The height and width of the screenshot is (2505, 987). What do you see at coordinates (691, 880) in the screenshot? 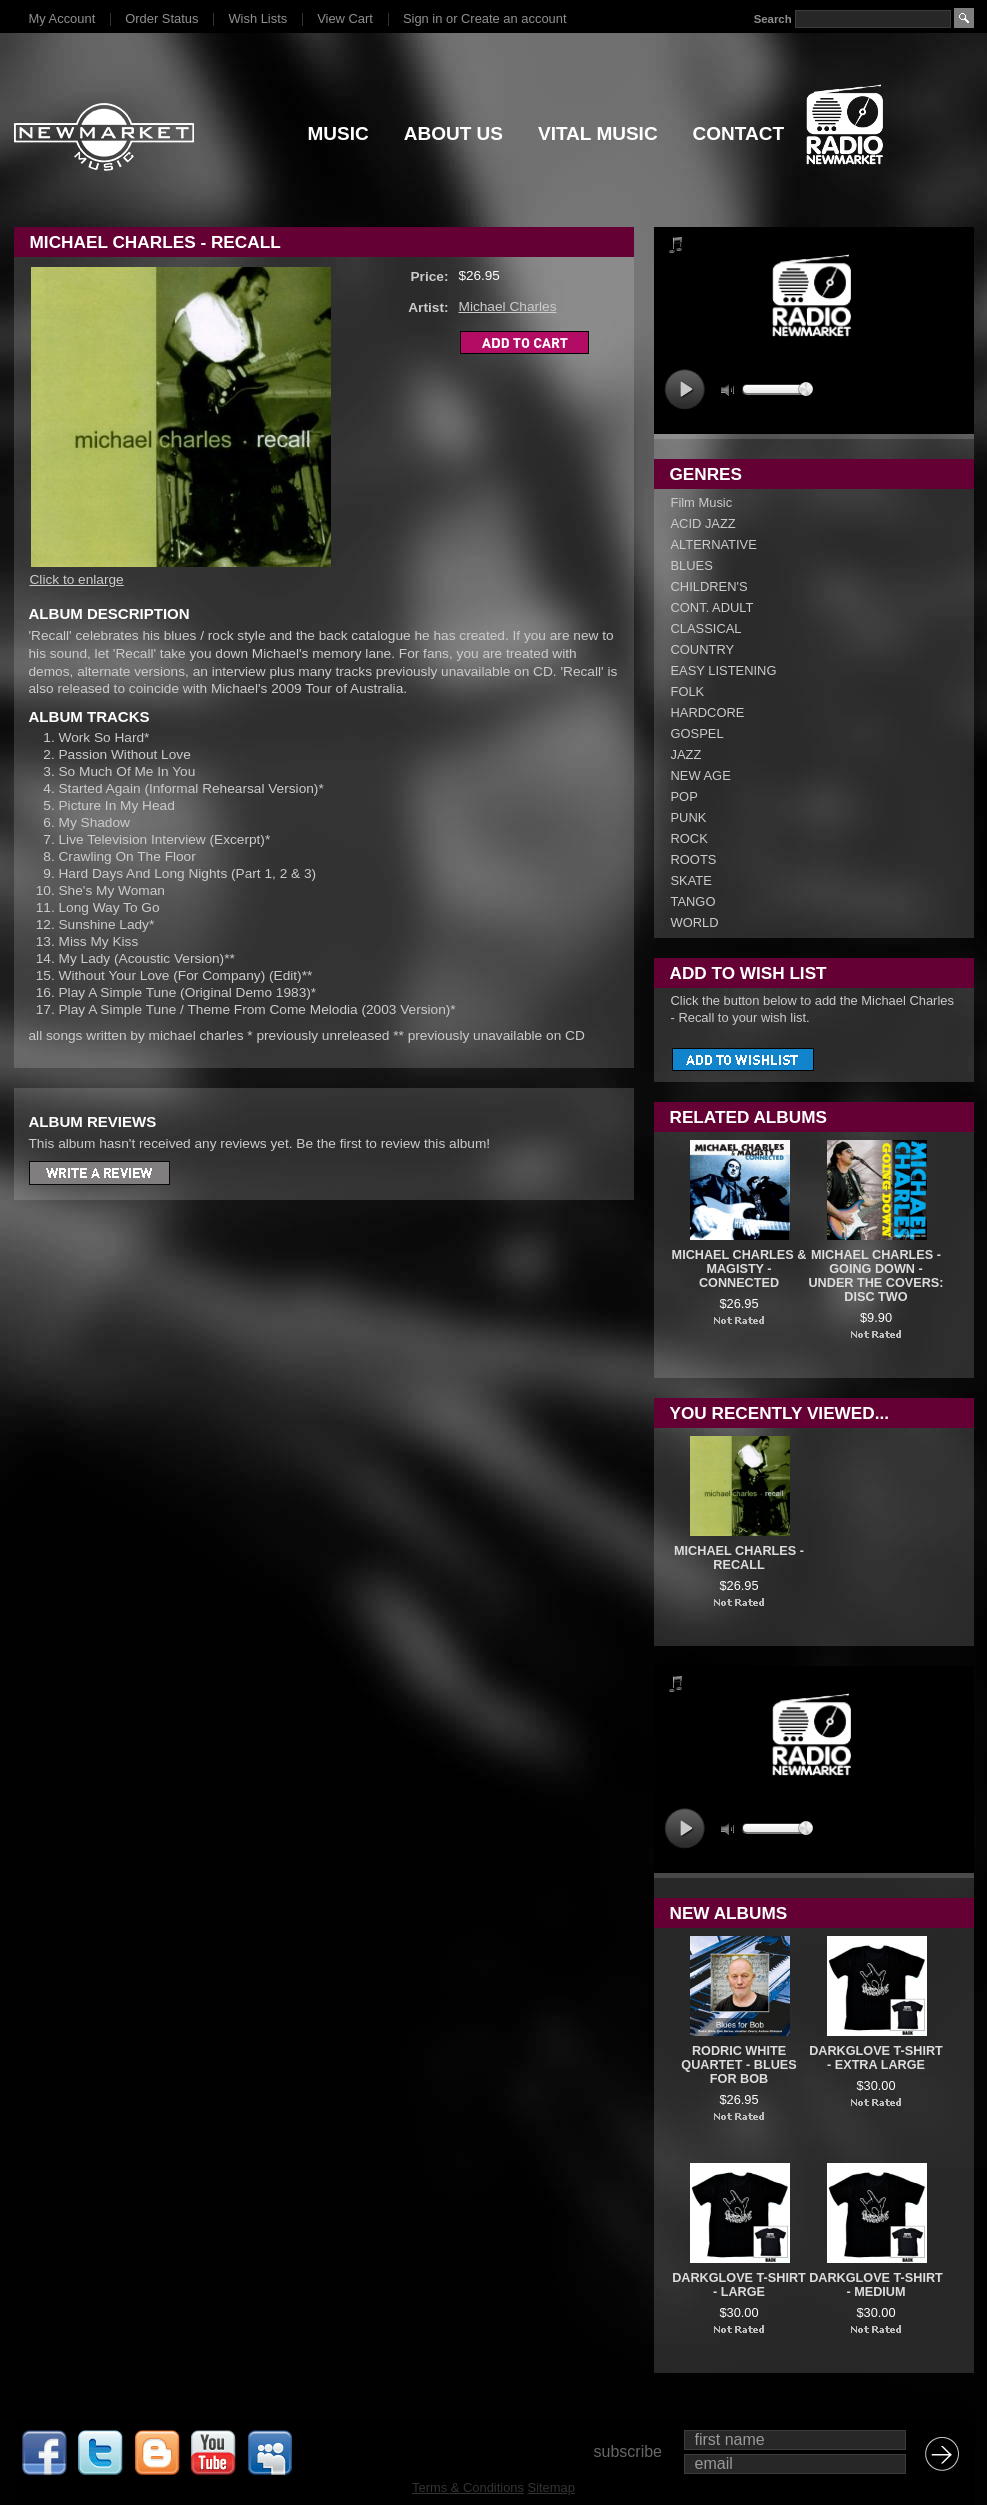
I see `SKATE` at bounding box center [691, 880].